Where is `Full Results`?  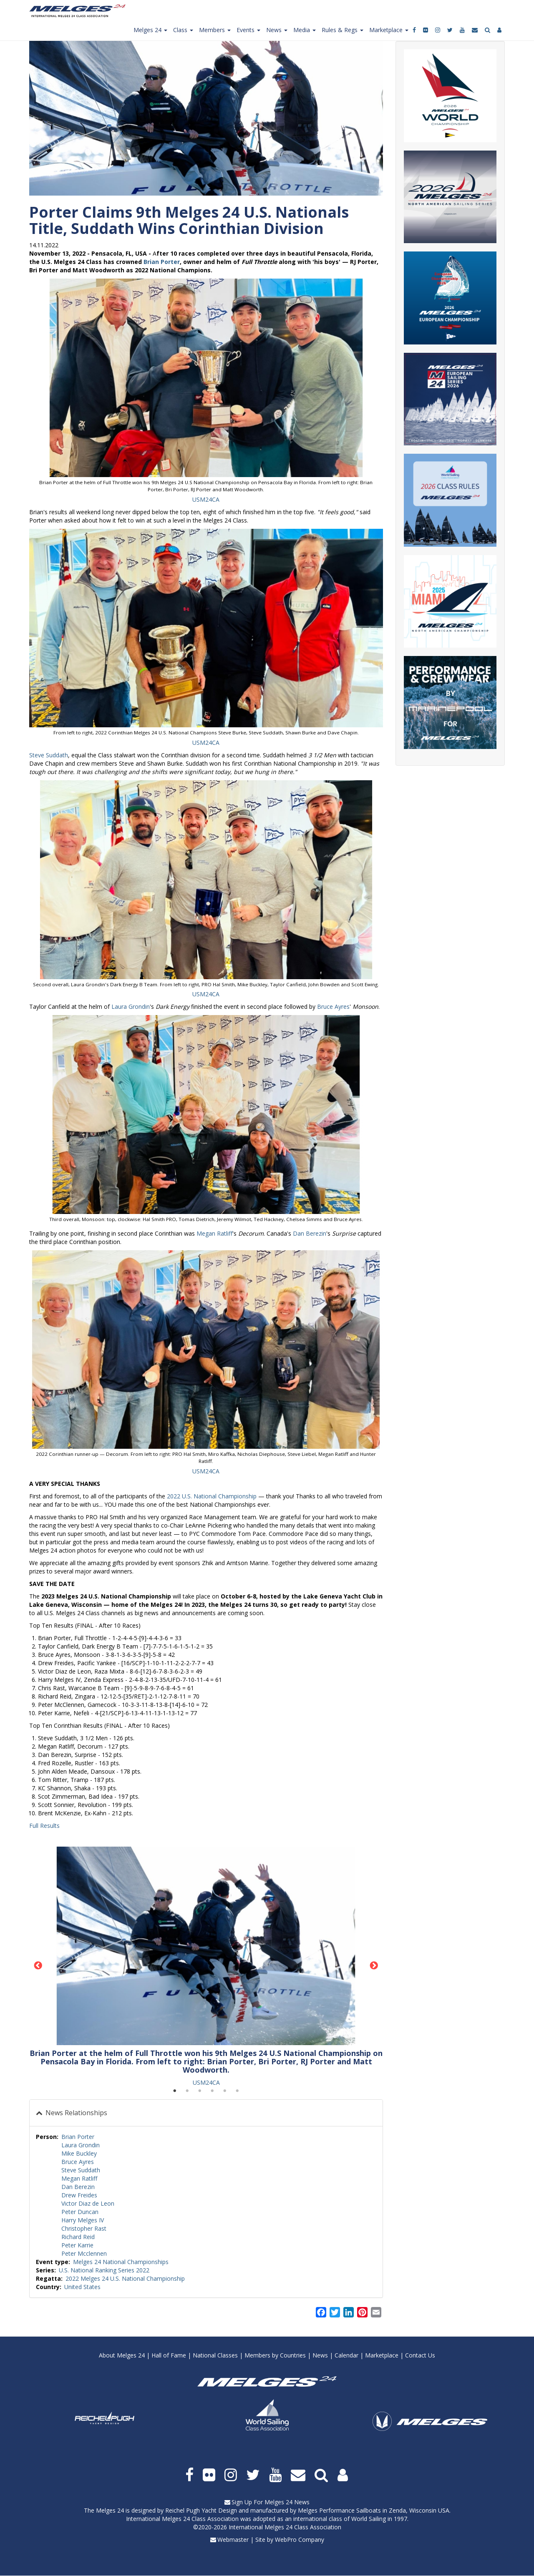 Full Results is located at coordinates (44, 1826).